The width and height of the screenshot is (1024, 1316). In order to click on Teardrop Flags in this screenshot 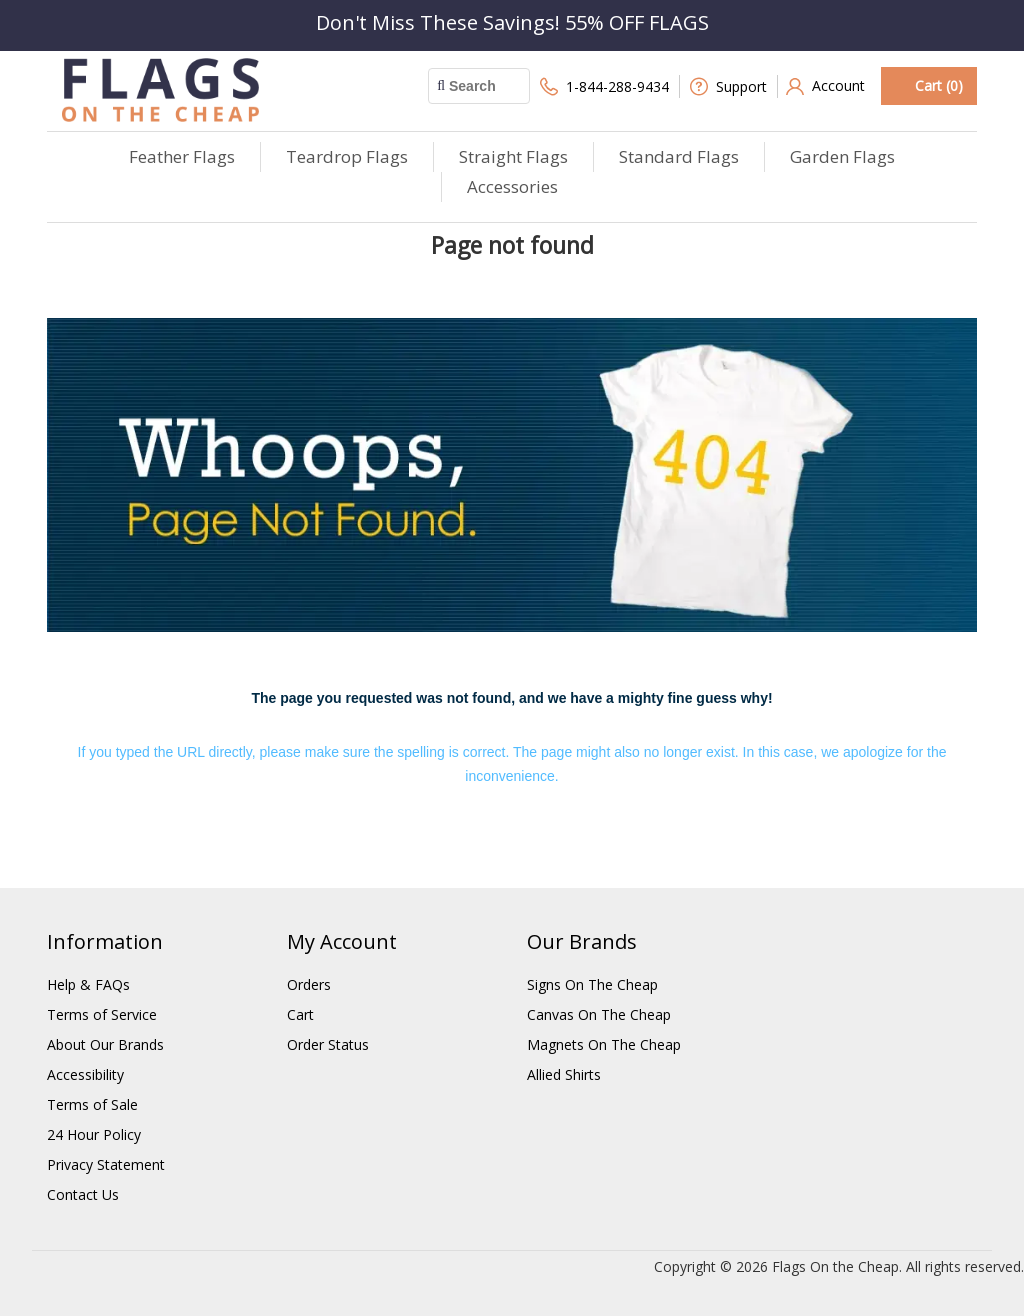, I will do `click(347, 156)`.